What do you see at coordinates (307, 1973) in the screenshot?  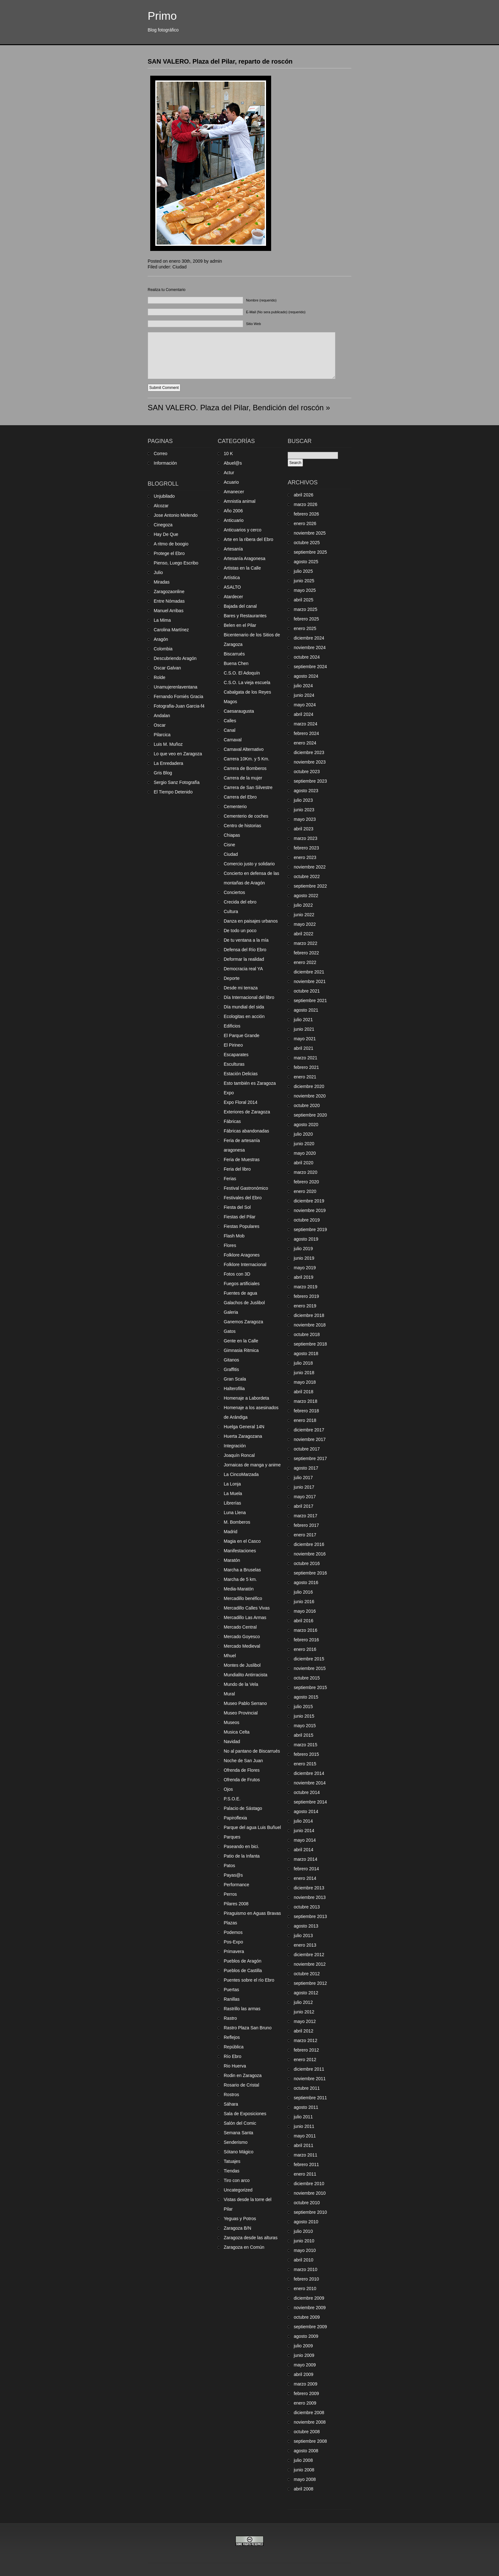 I see `octubre 2012` at bounding box center [307, 1973].